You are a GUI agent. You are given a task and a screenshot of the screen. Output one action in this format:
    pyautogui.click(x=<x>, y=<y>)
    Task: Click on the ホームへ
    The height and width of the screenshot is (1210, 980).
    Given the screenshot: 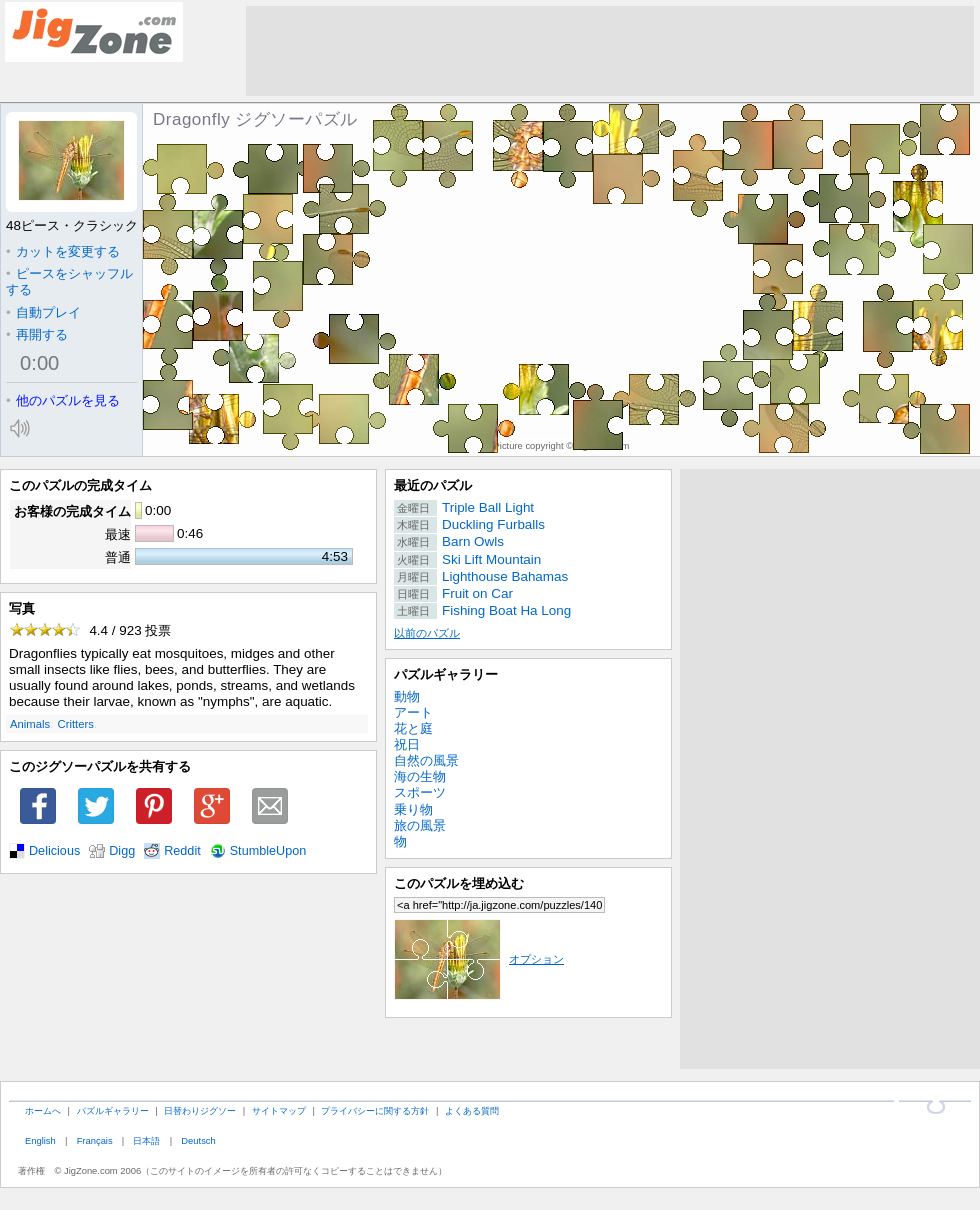 What is the action you would take?
    pyautogui.click(x=43, y=1110)
    